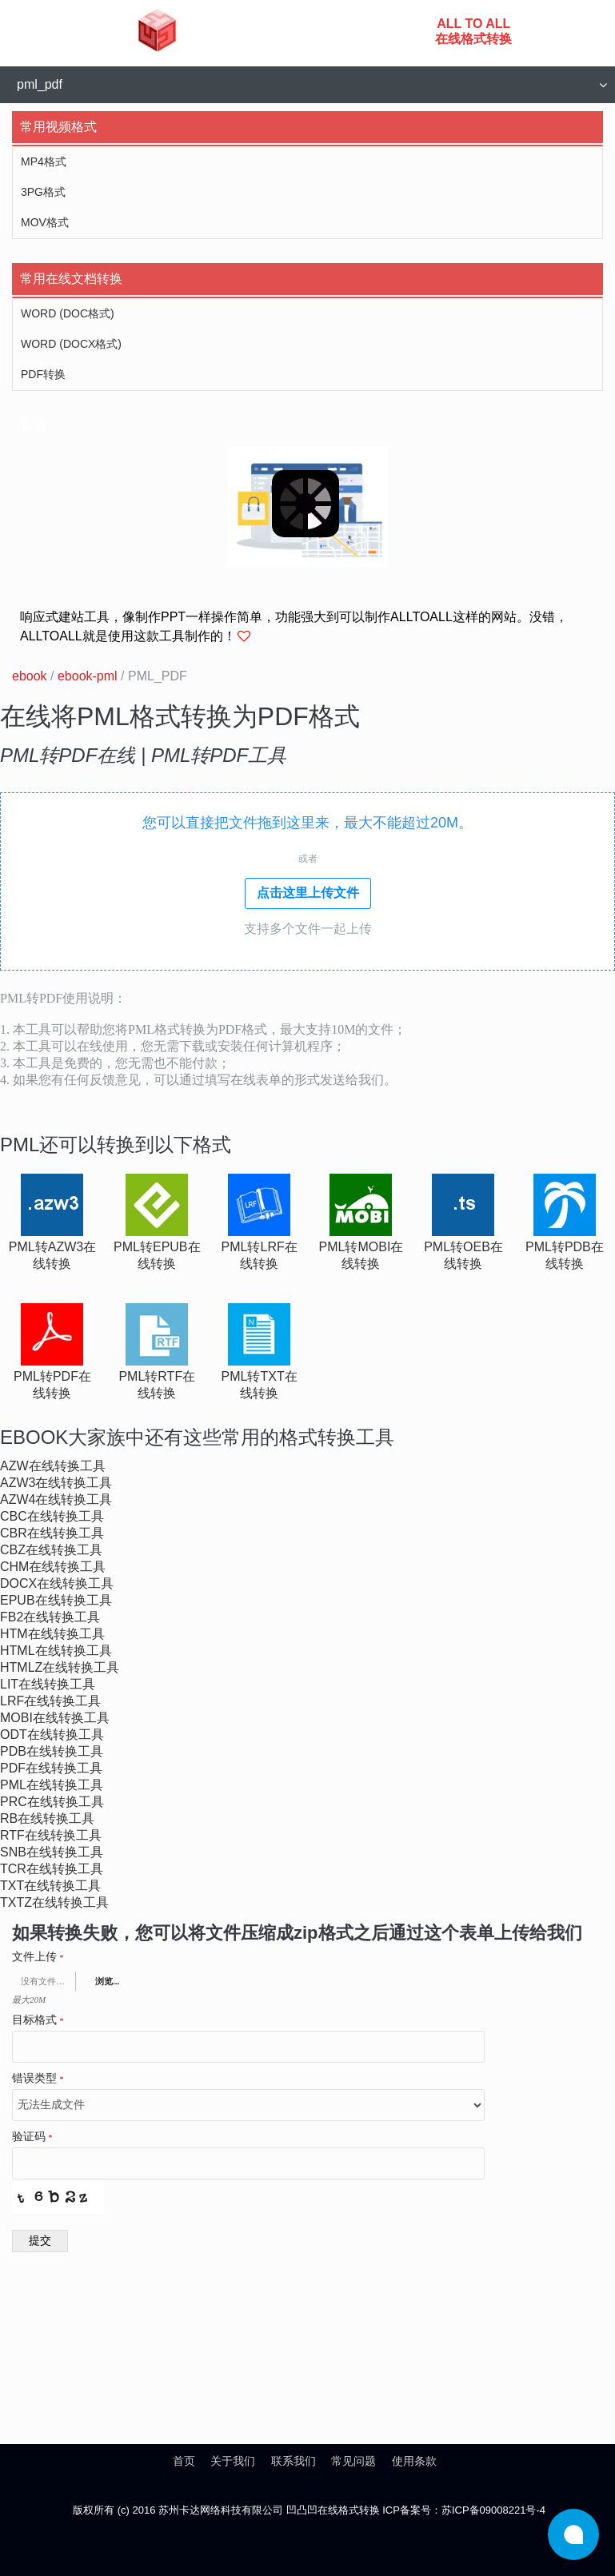 The width and height of the screenshot is (615, 2576). Describe the element at coordinates (29, 676) in the screenshot. I see `ebook` at that location.